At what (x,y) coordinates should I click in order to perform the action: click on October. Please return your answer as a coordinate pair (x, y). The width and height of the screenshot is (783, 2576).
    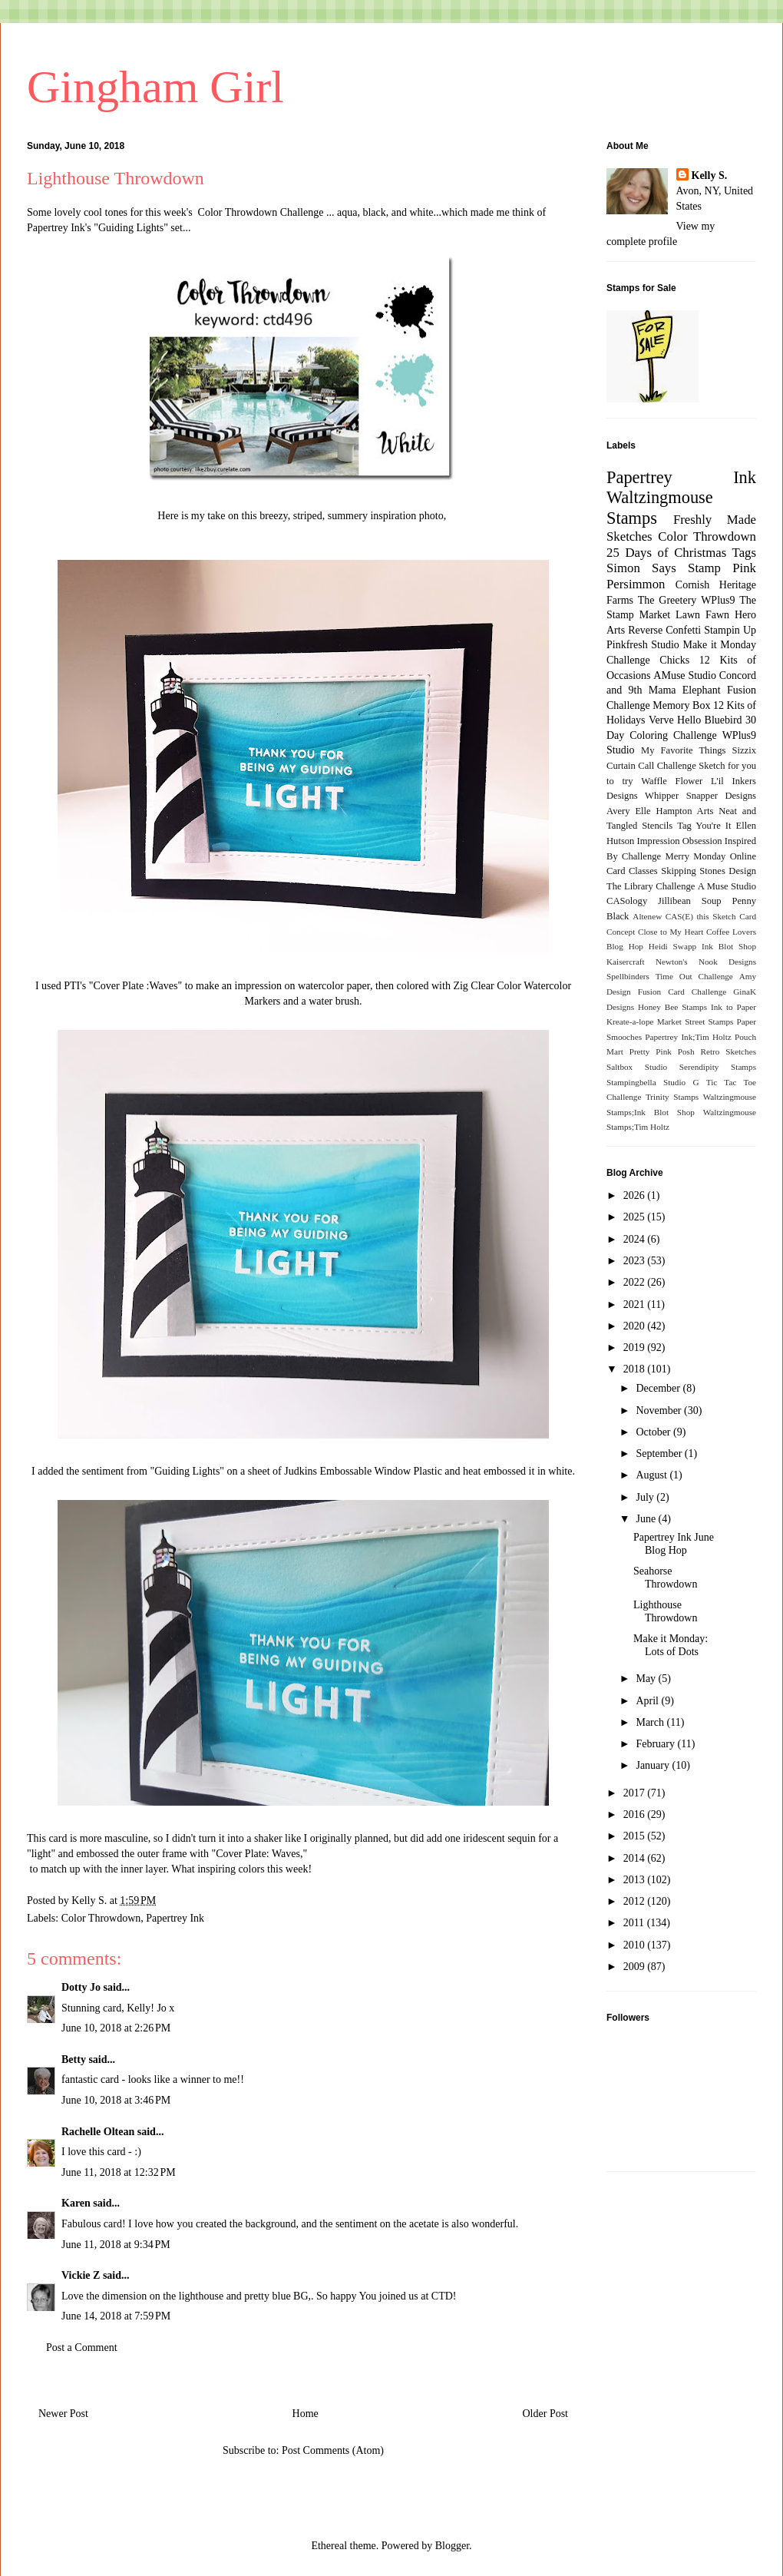
    Looking at the image, I should click on (654, 1432).